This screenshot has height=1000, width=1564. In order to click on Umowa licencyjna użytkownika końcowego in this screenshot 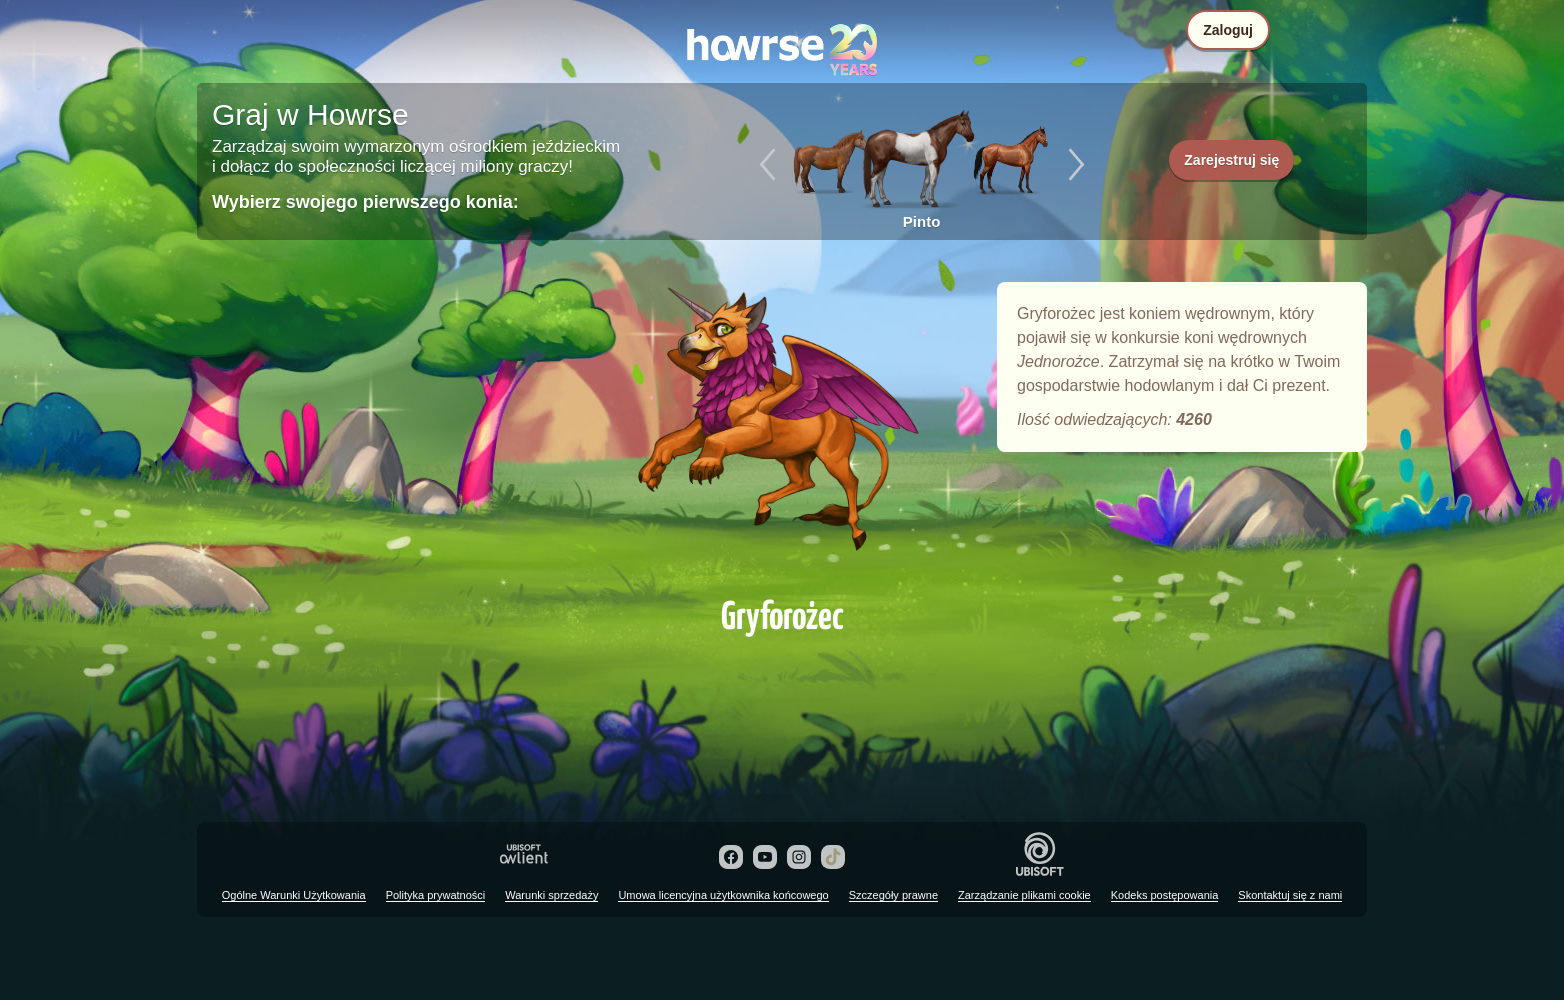, I will do `click(723, 895)`.